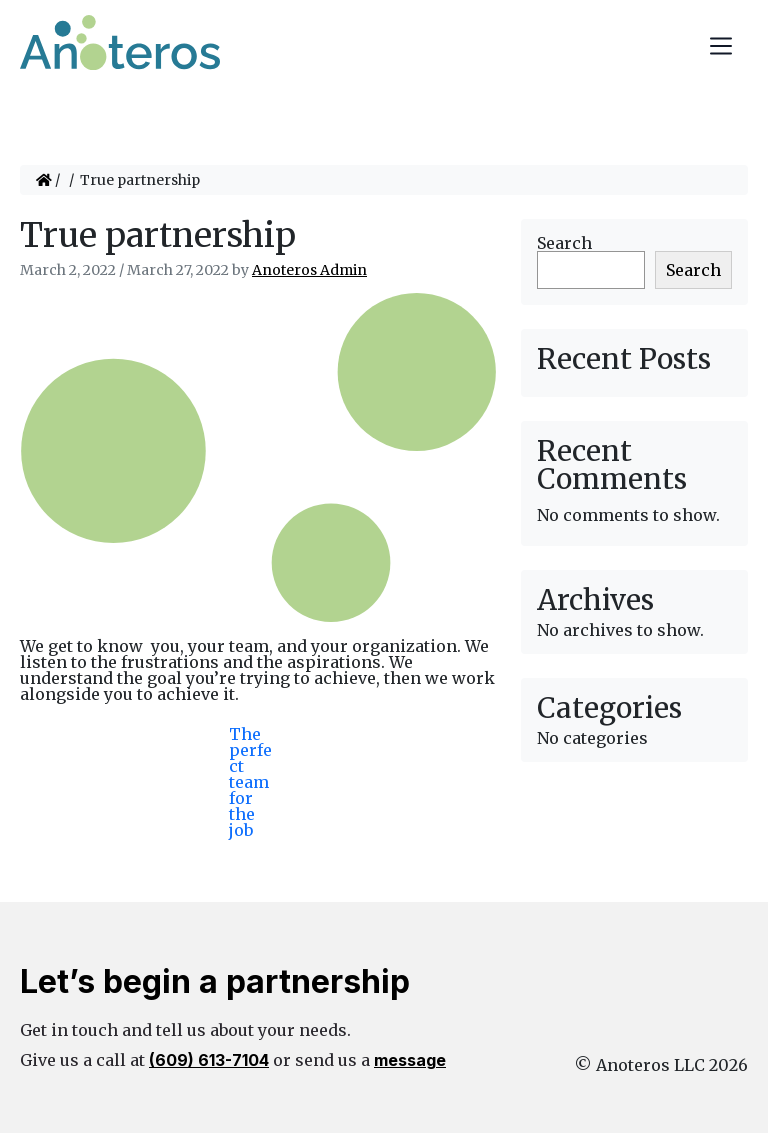 The height and width of the screenshot is (1133, 768). What do you see at coordinates (721, 46) in the screenshot?
I see `[Toggle navigation]` at bounding box center [721, 46].